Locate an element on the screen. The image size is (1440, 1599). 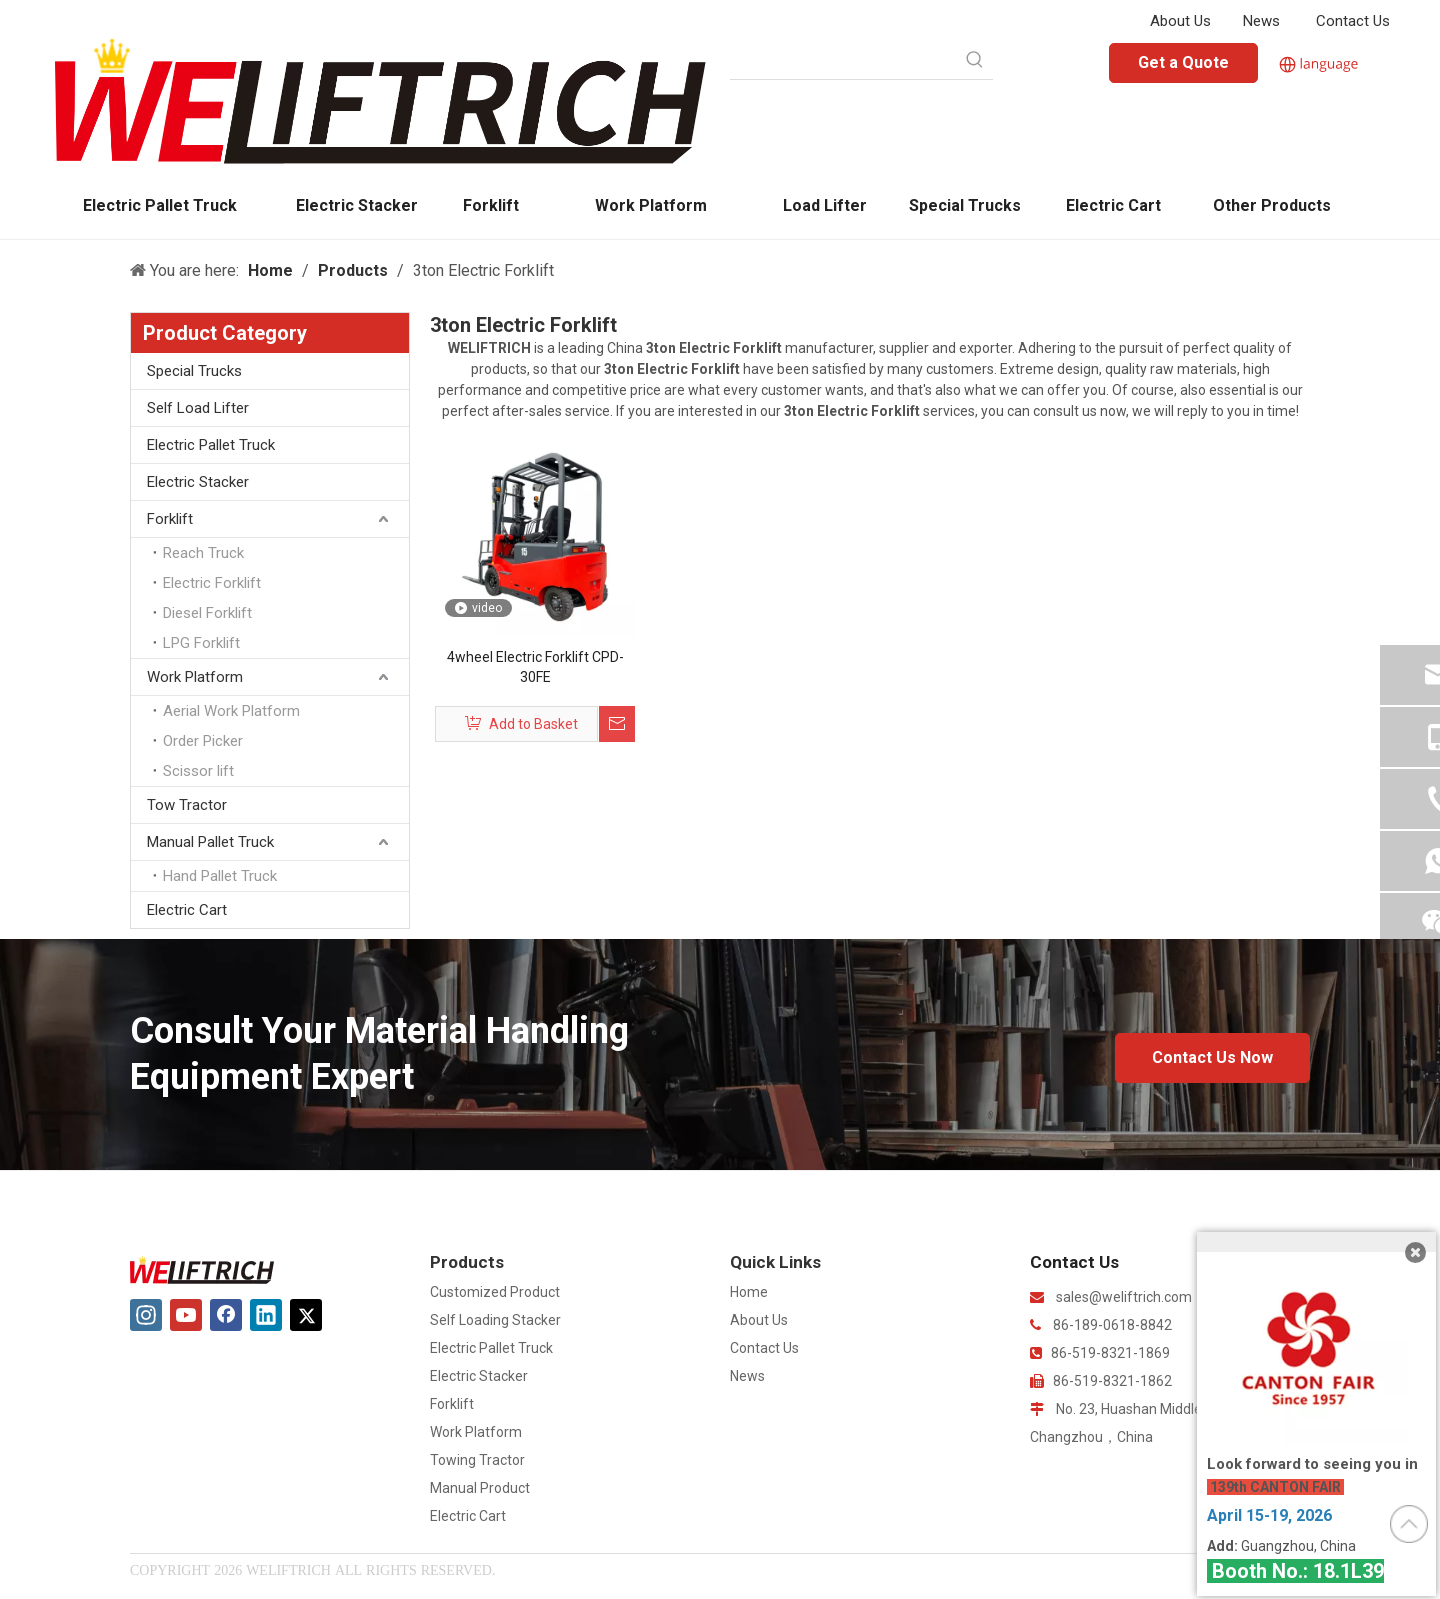
[Instagram] is located at coordinates (146, 1315).